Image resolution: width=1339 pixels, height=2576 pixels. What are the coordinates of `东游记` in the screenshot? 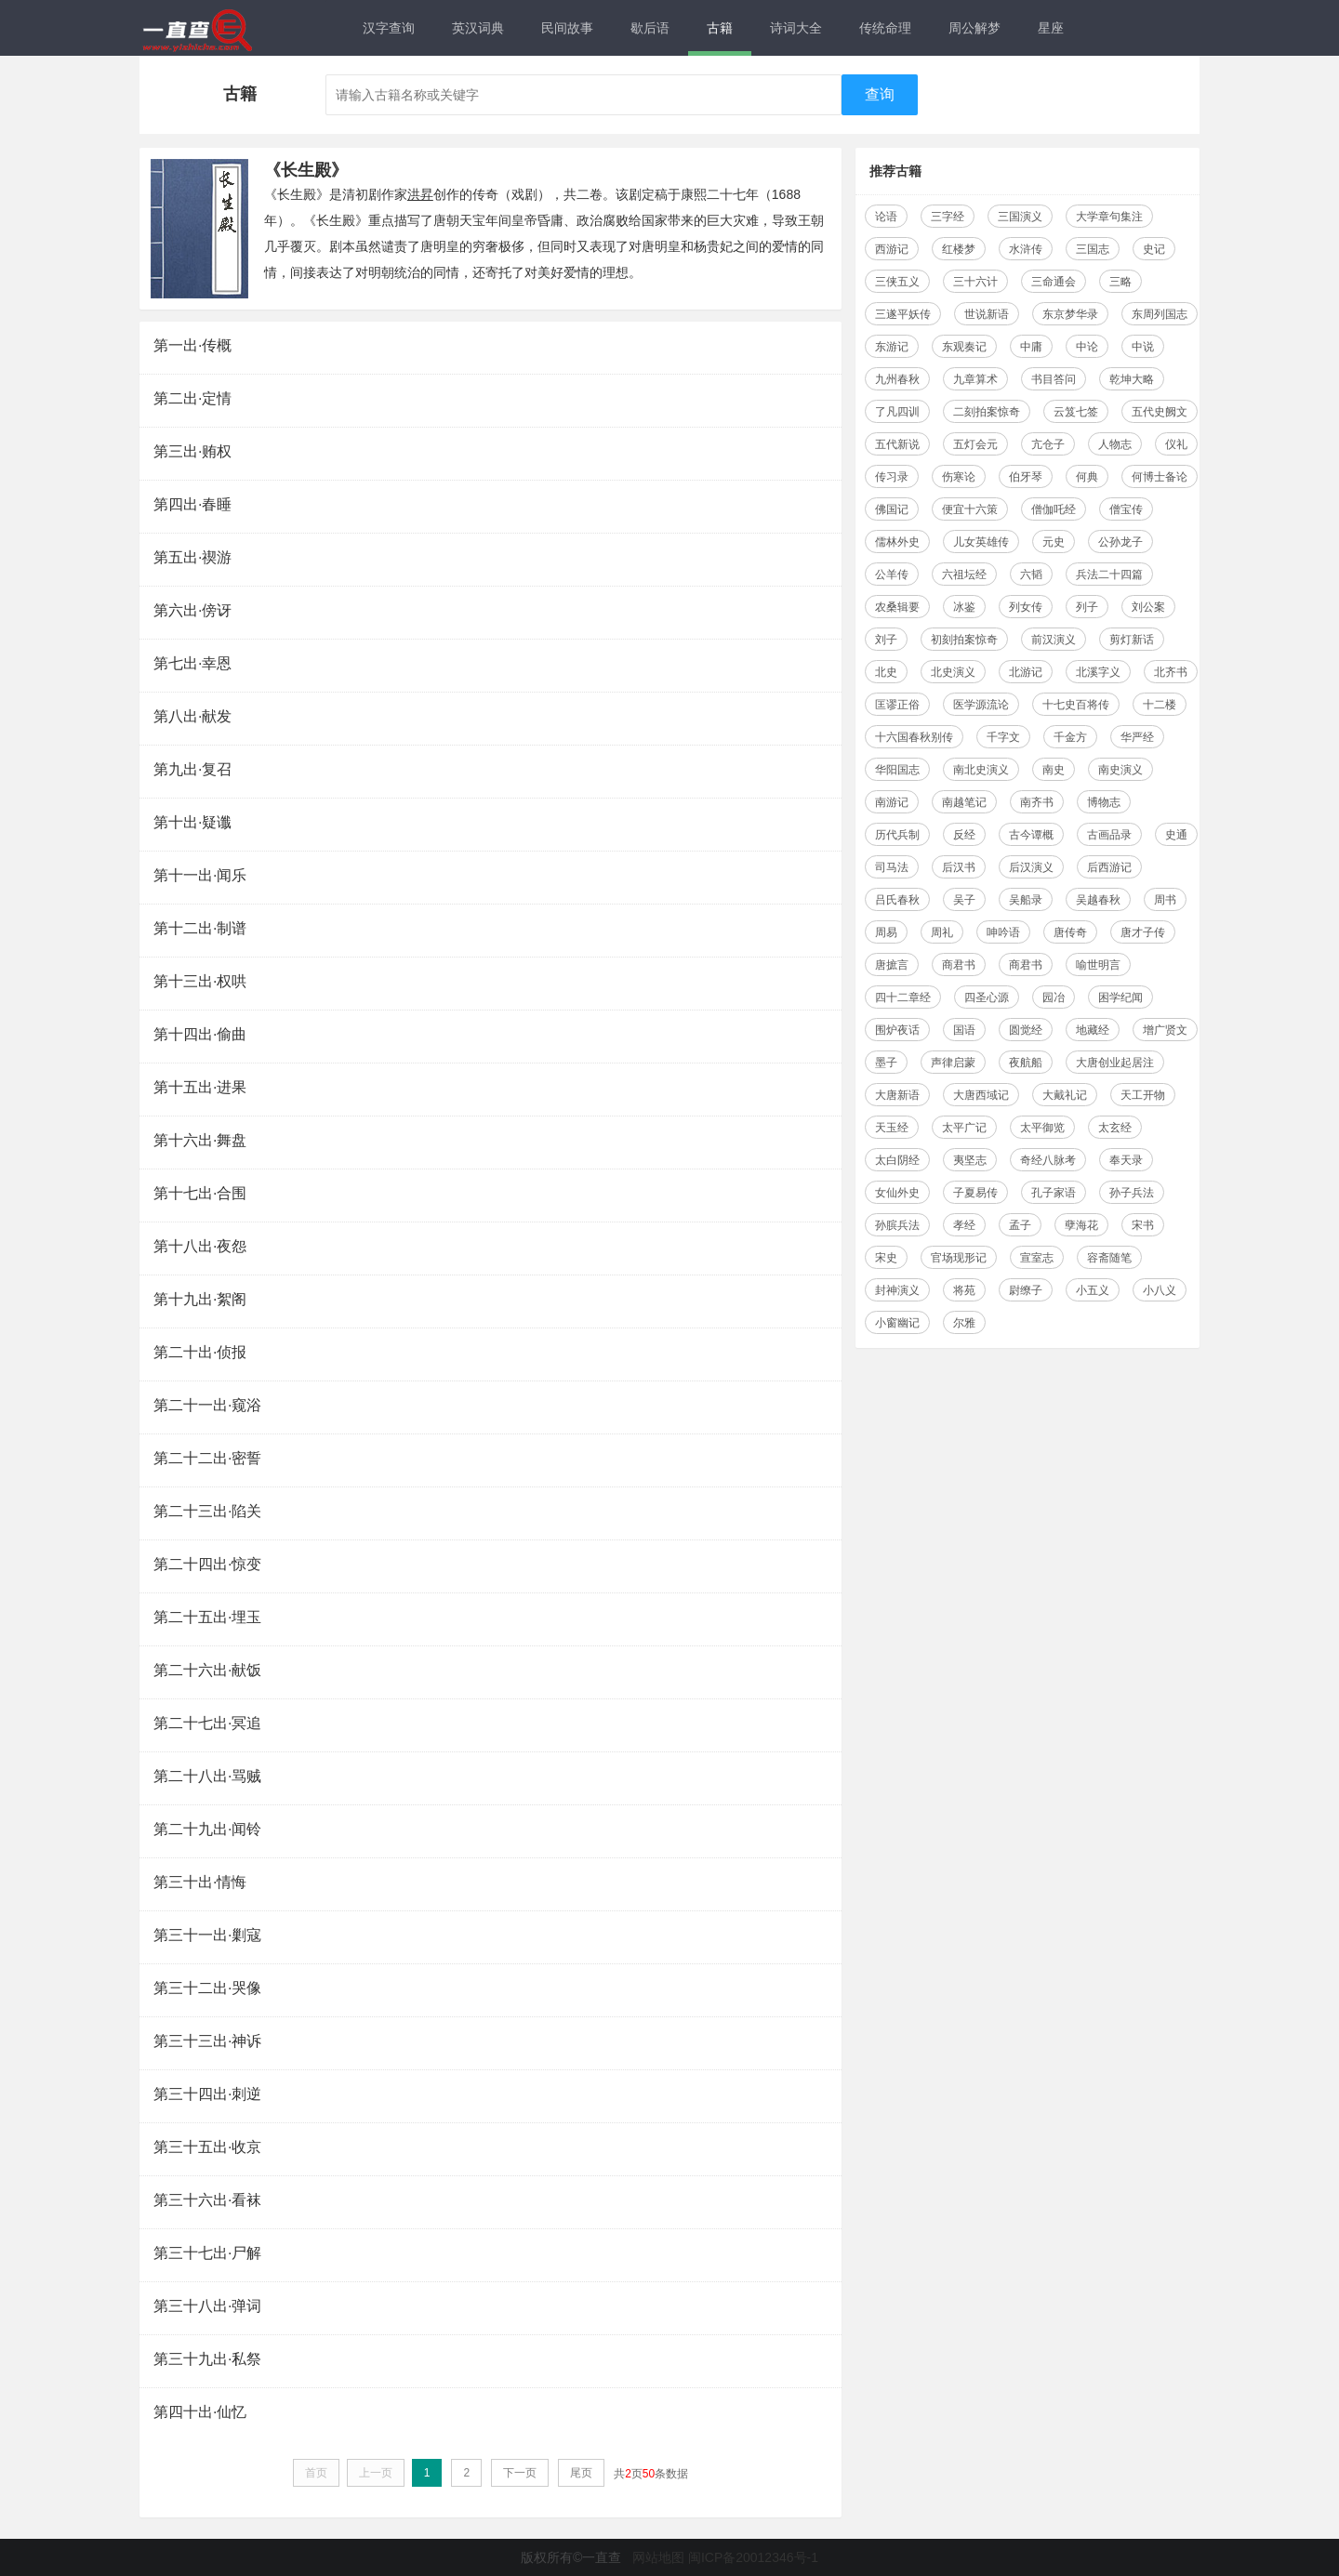 It's located at (891, 346).